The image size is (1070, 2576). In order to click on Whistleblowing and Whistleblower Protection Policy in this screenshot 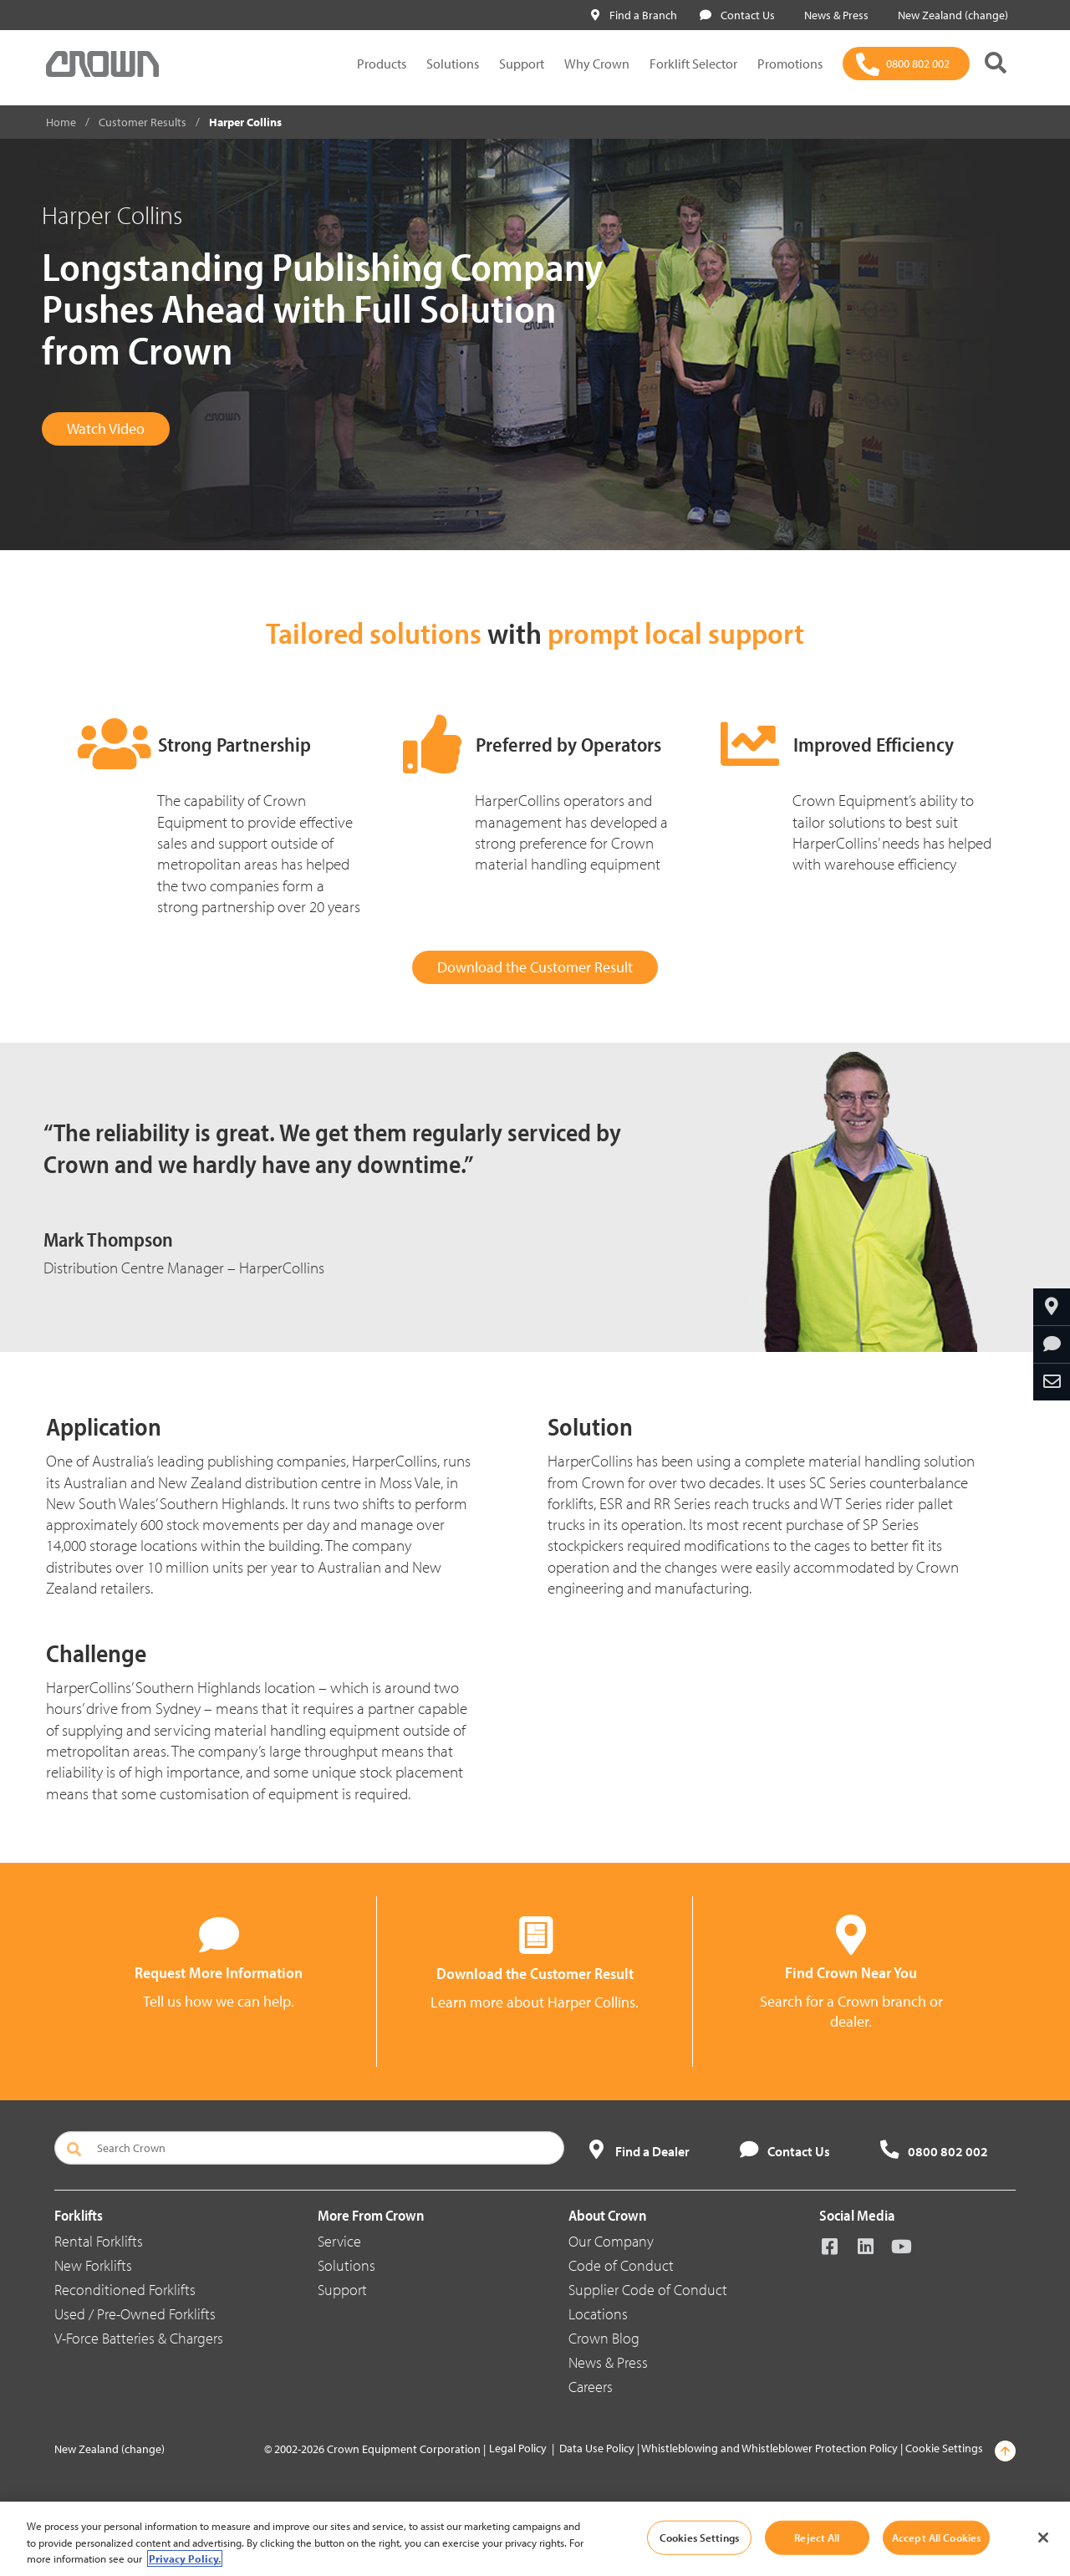, I will do `click(769, 2448)`.